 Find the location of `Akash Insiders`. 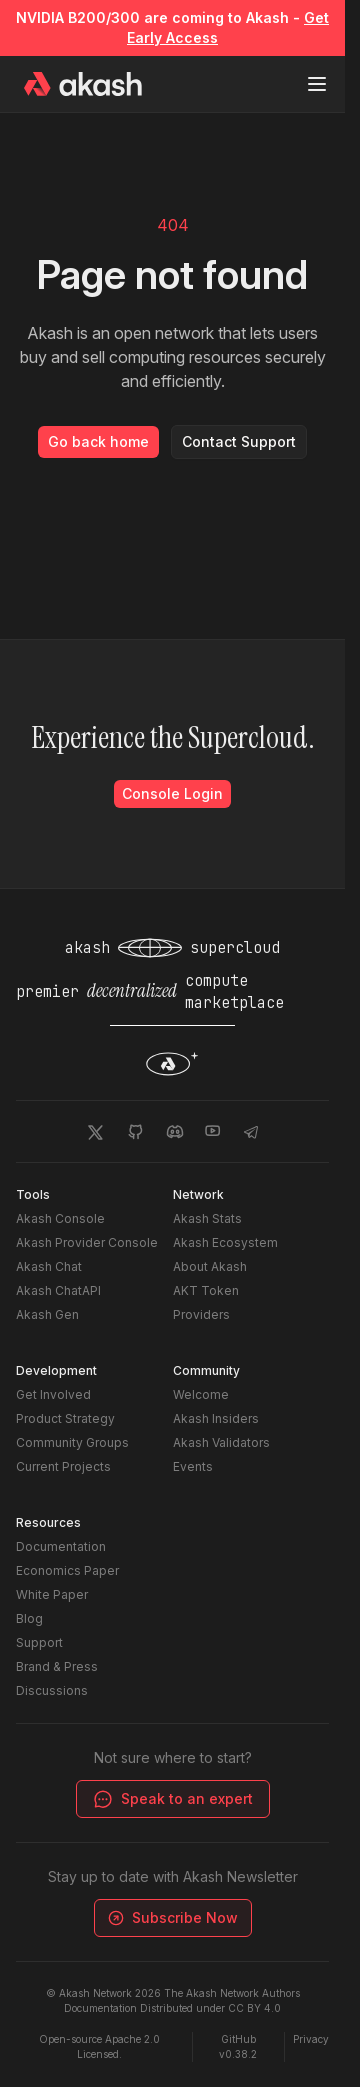

Akash Insiders is located at coordinates (216, 1418).